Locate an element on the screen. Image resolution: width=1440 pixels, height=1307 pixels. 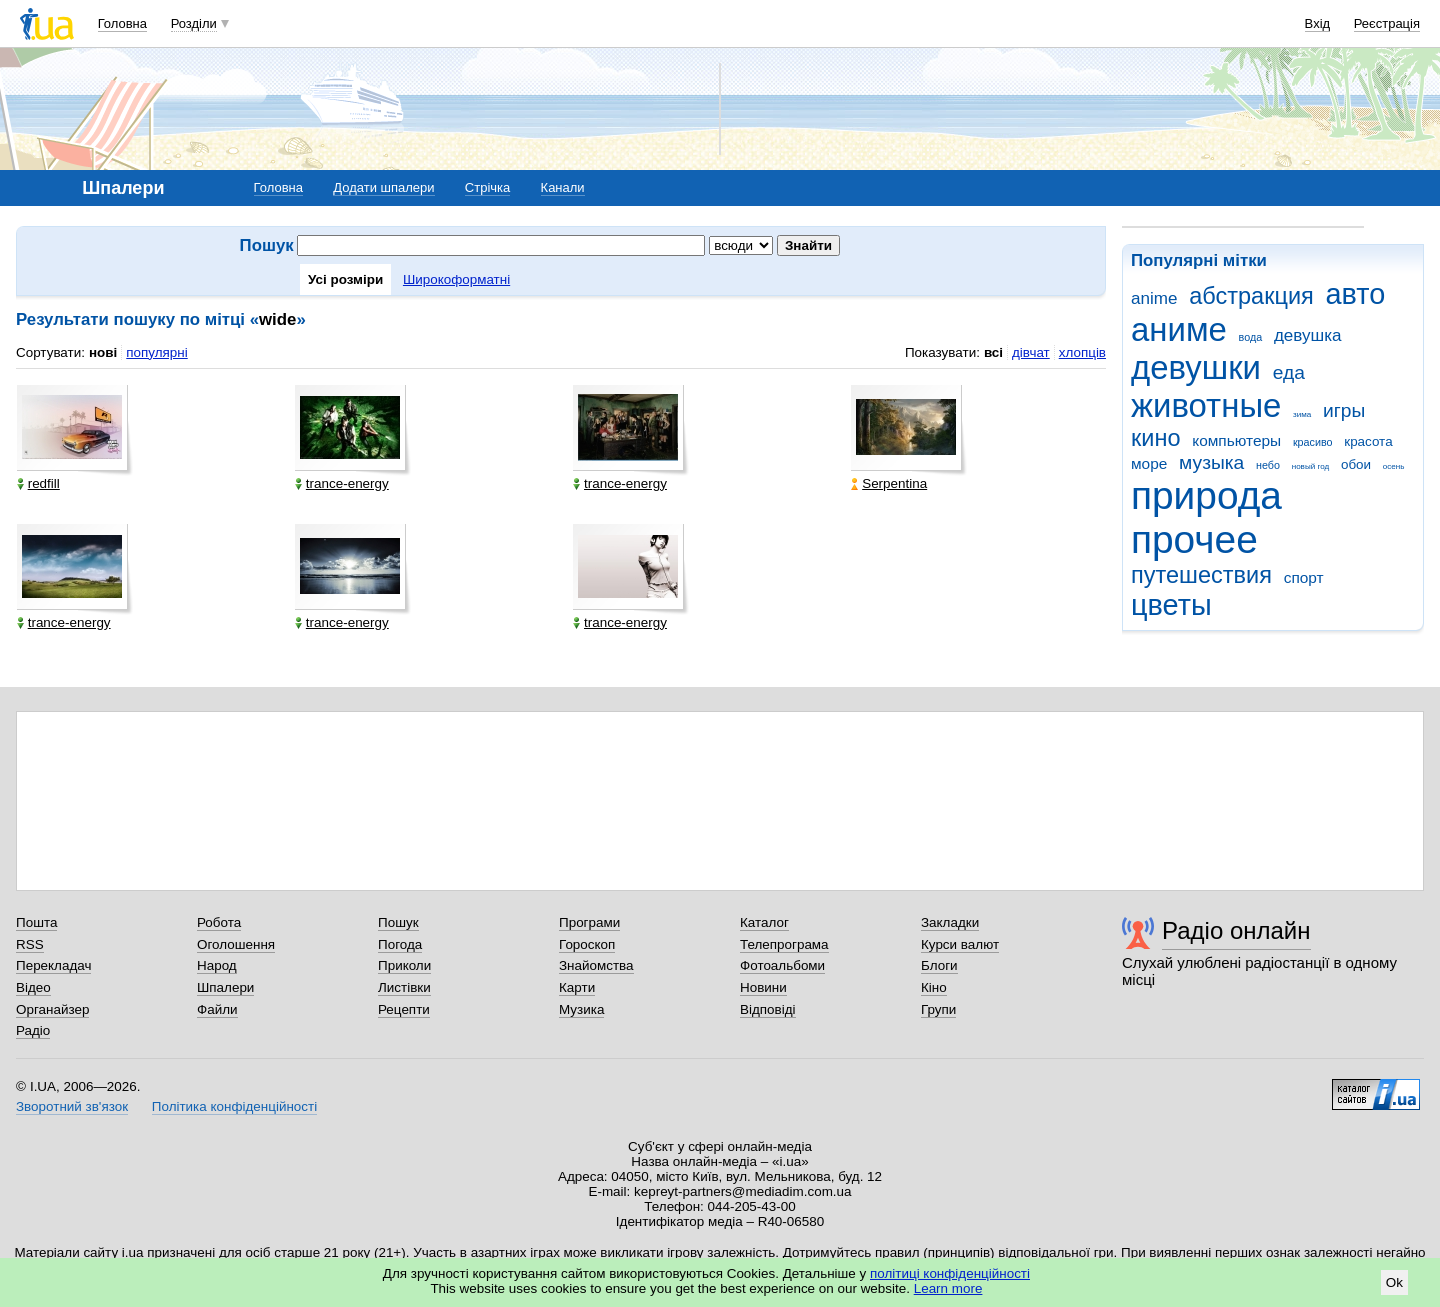
красота is located at coordinates (1368, 441).